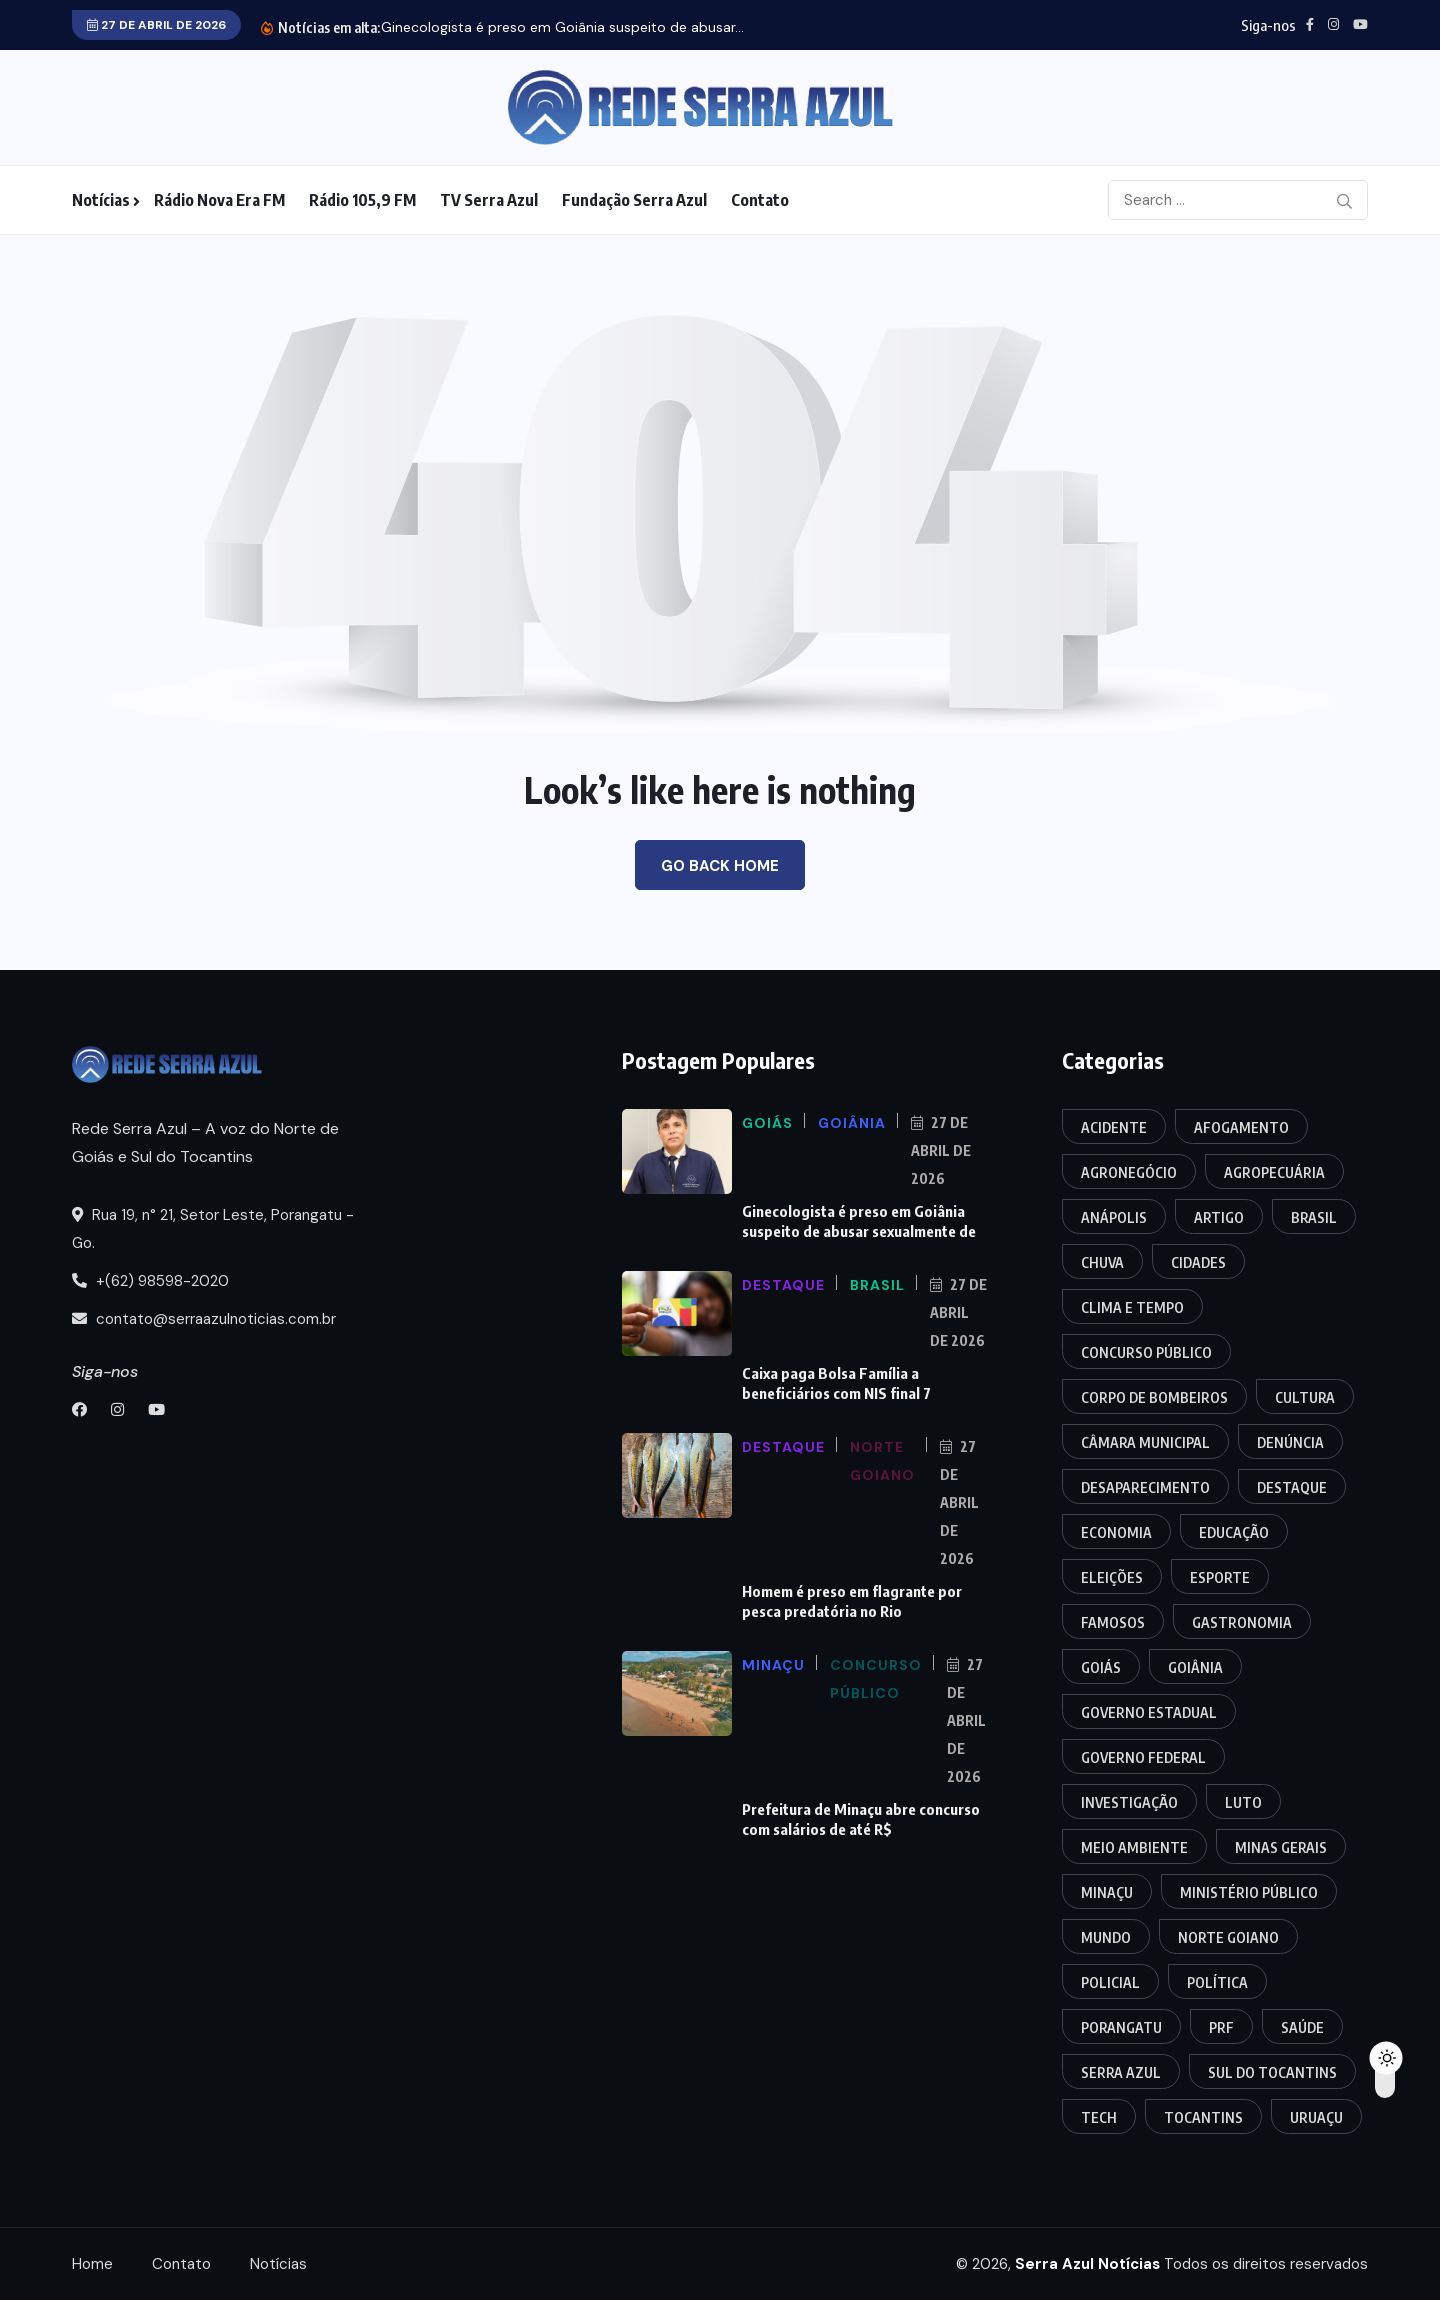  Describe the element at coordinates (1099, 2117) in the screenshot. I see `Tech [Tech (8 itens)]` at that location.